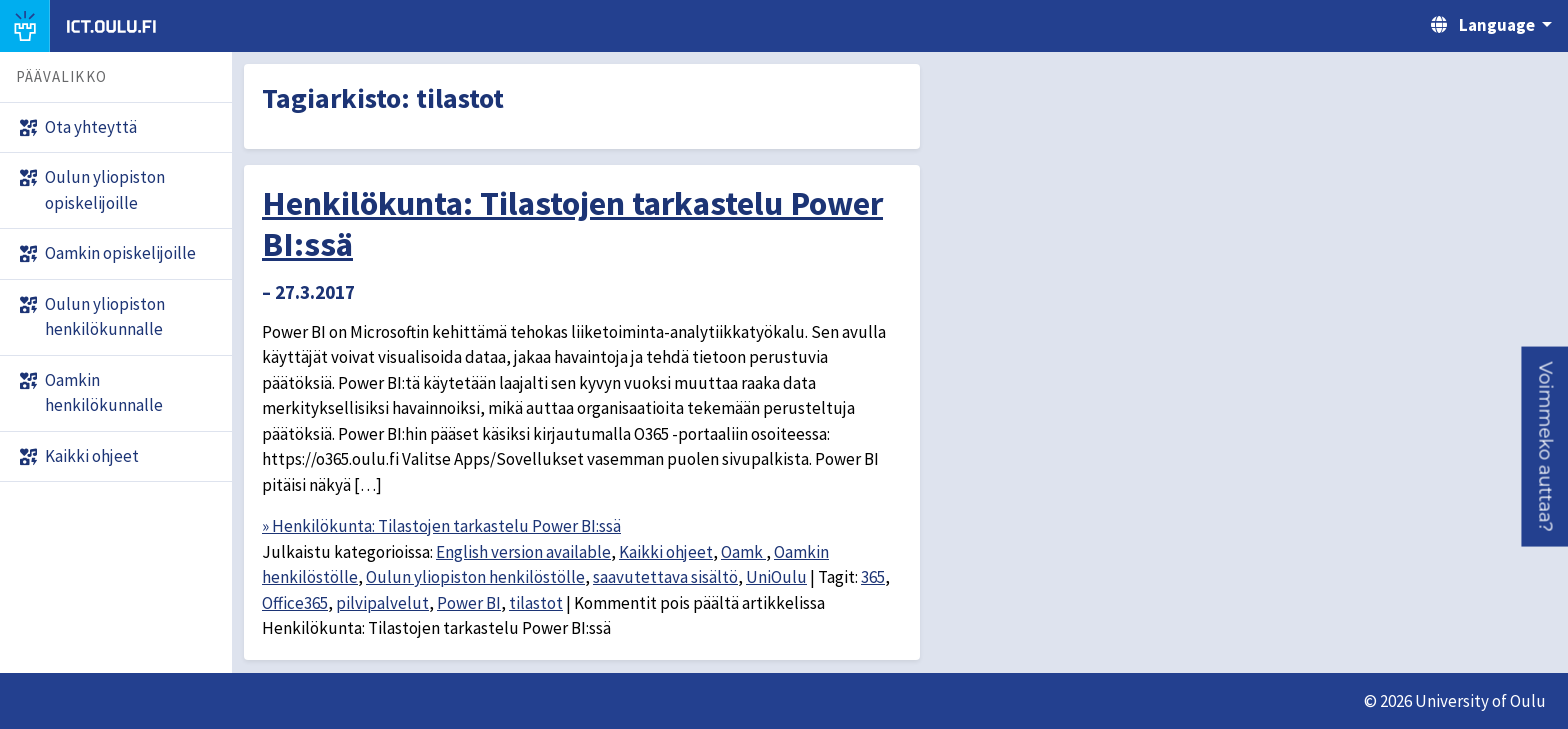 The height and width of the screenshot is (729, 1568). I want to click on saavutettava sisältö, so click(665, 577).